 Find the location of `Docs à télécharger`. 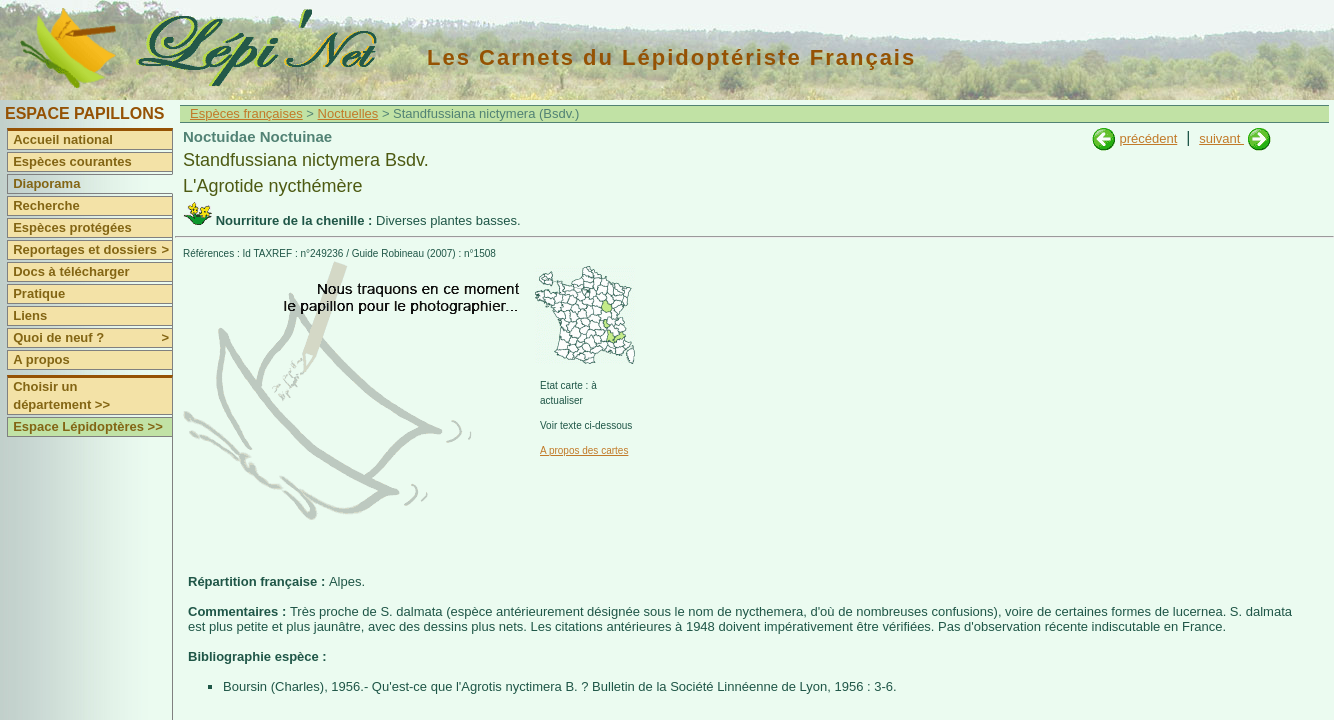

Docs à télécharger is located at coordinates (71, 271).